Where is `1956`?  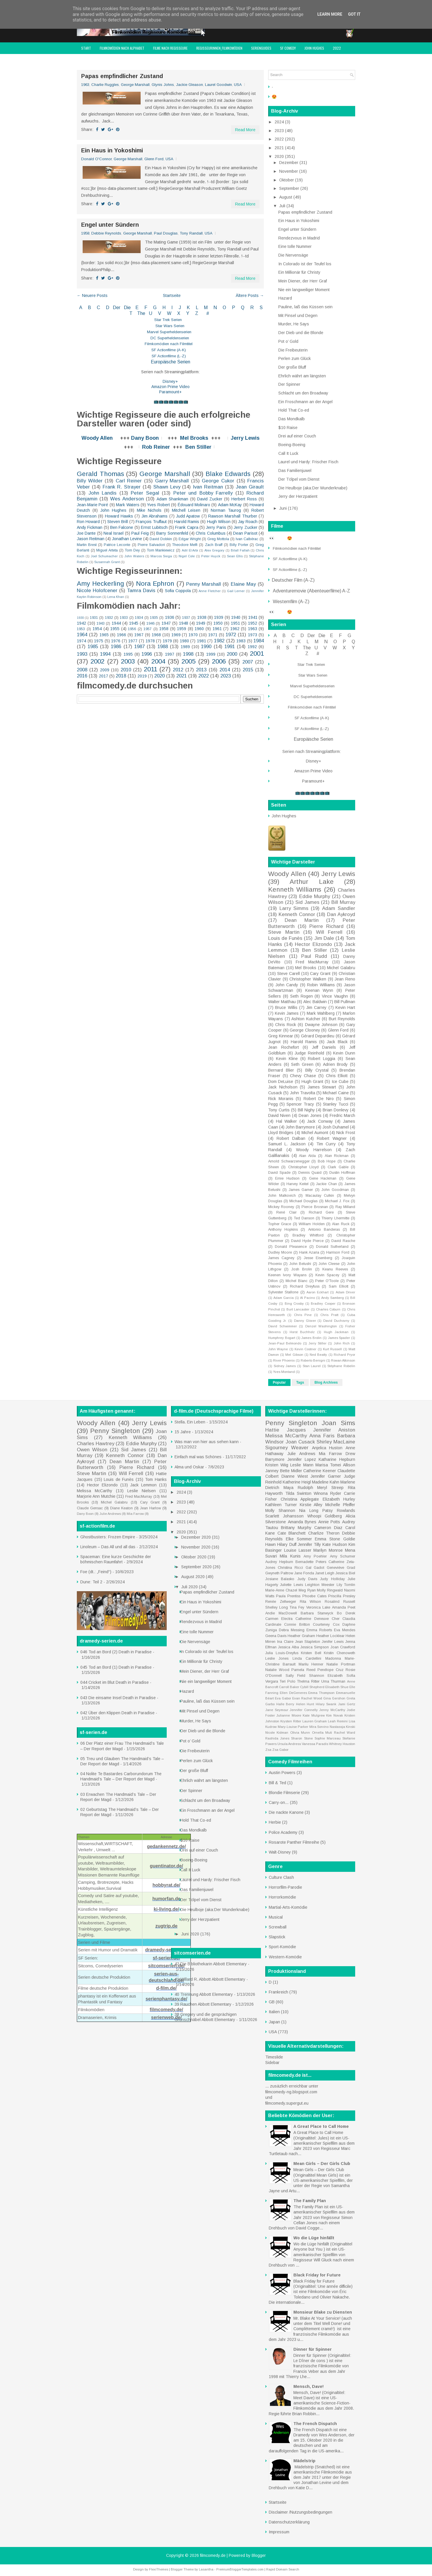
1956 is located at coordinates (132, 629).